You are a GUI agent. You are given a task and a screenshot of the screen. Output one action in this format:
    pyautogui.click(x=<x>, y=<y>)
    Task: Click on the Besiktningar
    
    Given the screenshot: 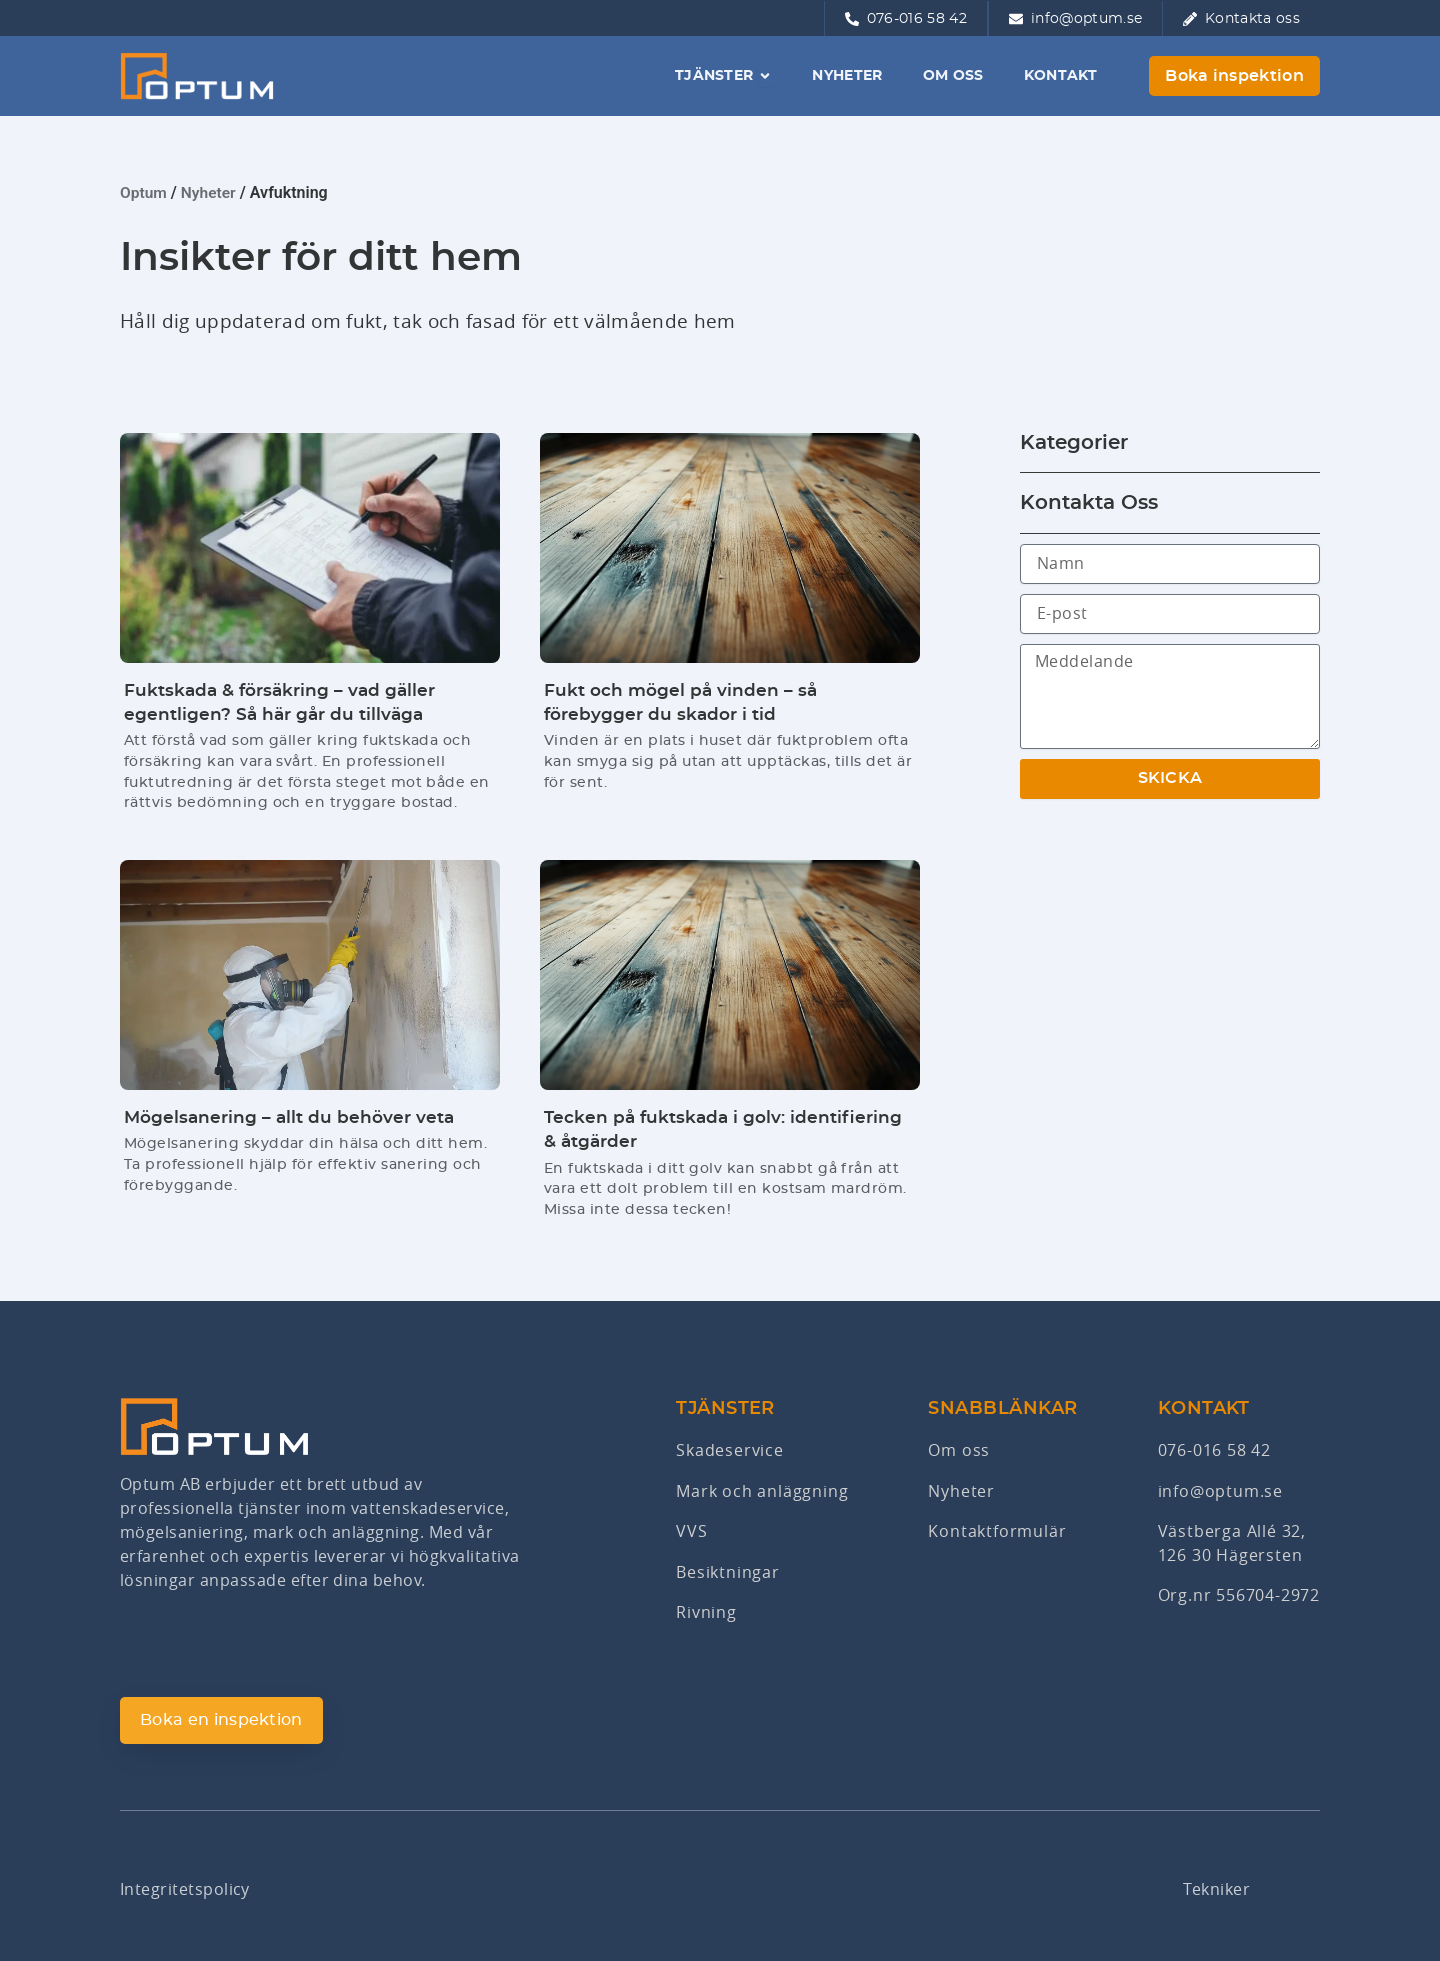 What is the action you would take?
    pyautogui.click(x=728, y=1574)
    